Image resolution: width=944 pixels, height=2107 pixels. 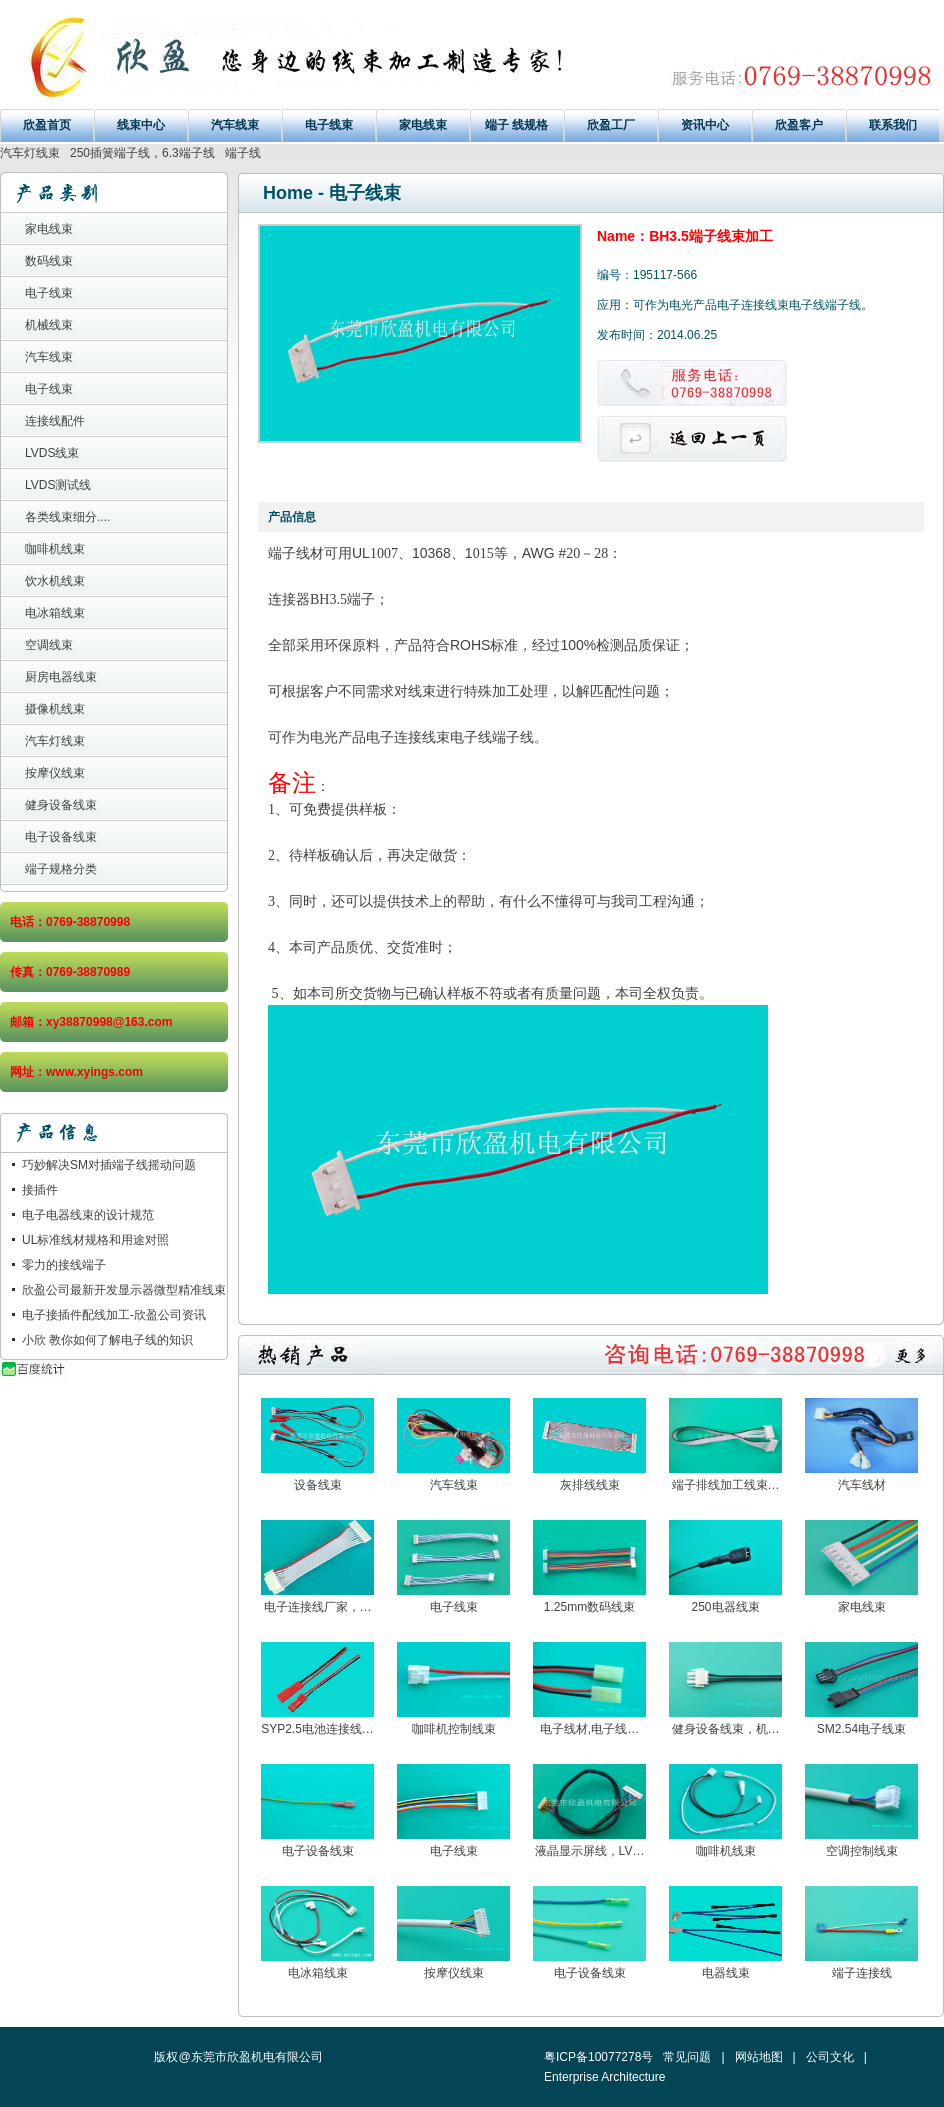 What do you see at coordinates (726, 1485) in the screenshot?
I see `端子排线加工线束…` at bounding box center [726, 1485].